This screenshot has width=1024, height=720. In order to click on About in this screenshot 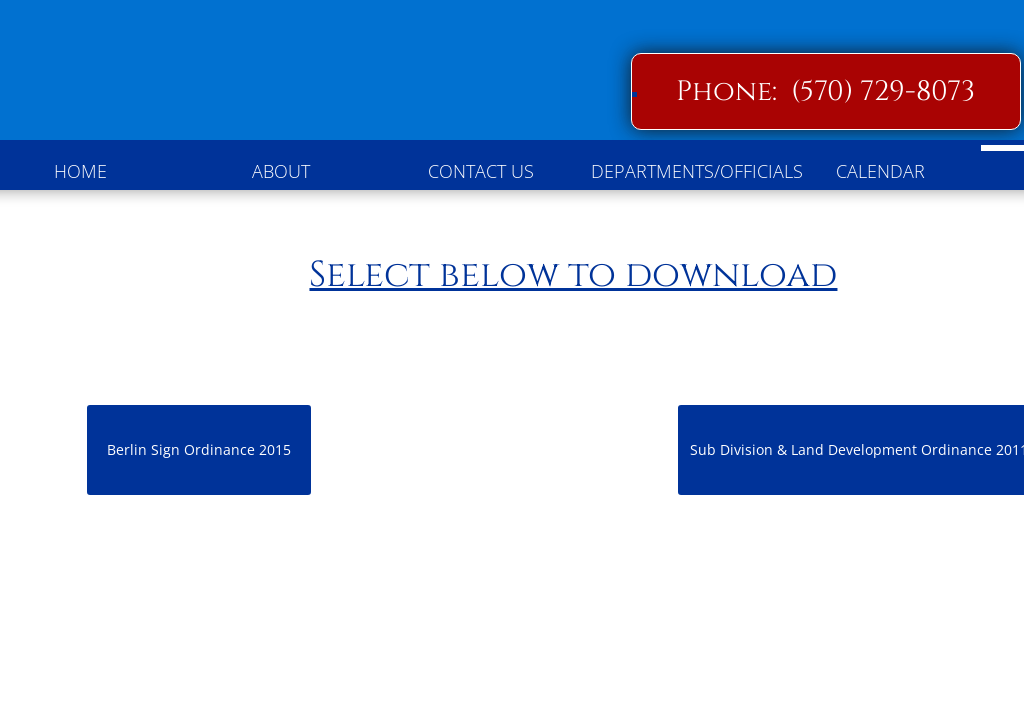, I will do `click(281, 171)`.